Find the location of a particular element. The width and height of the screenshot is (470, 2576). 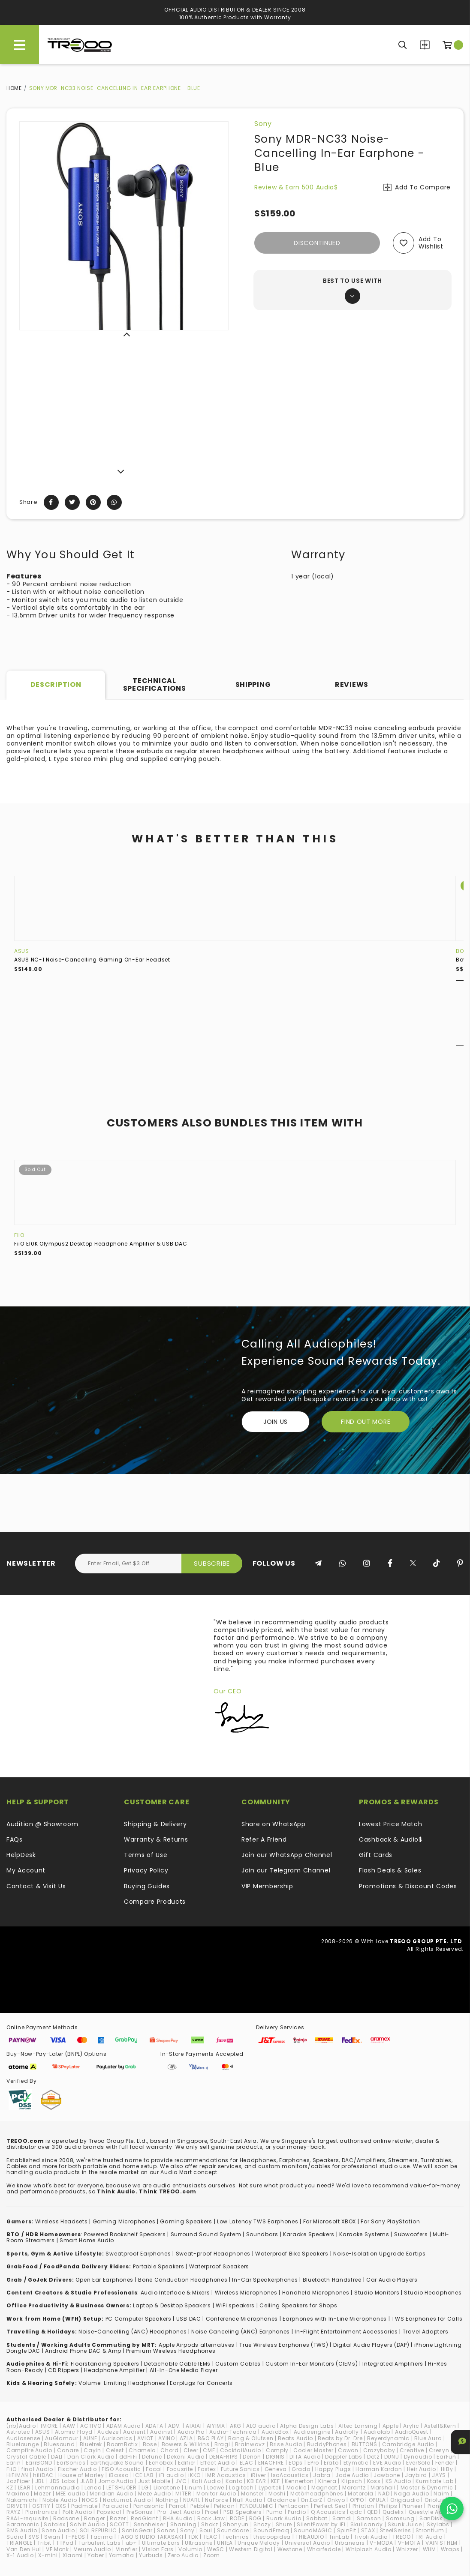

iRiver is located at coordinates (258, 2475).